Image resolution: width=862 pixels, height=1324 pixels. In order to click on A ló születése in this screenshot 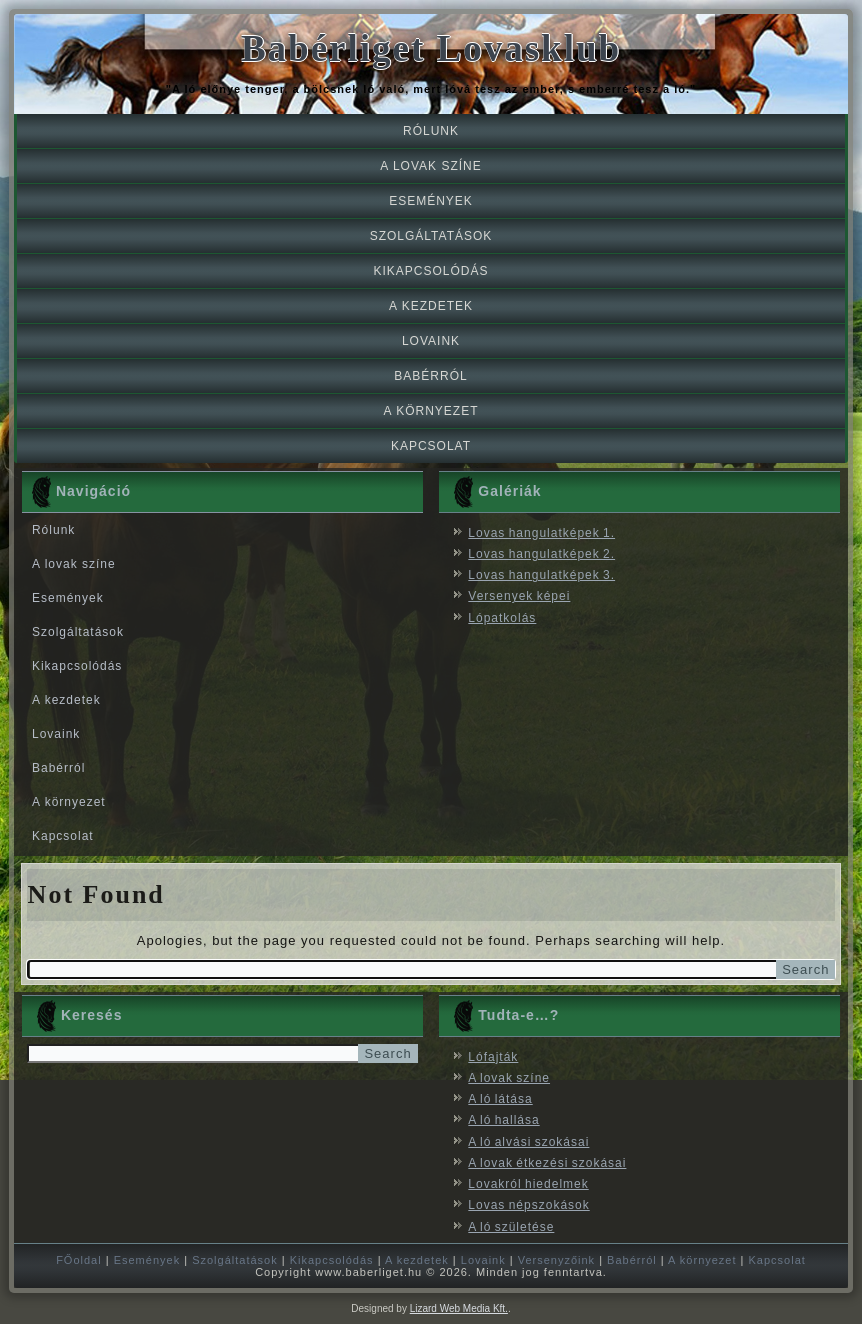, I will do `click(511, 1227)`.